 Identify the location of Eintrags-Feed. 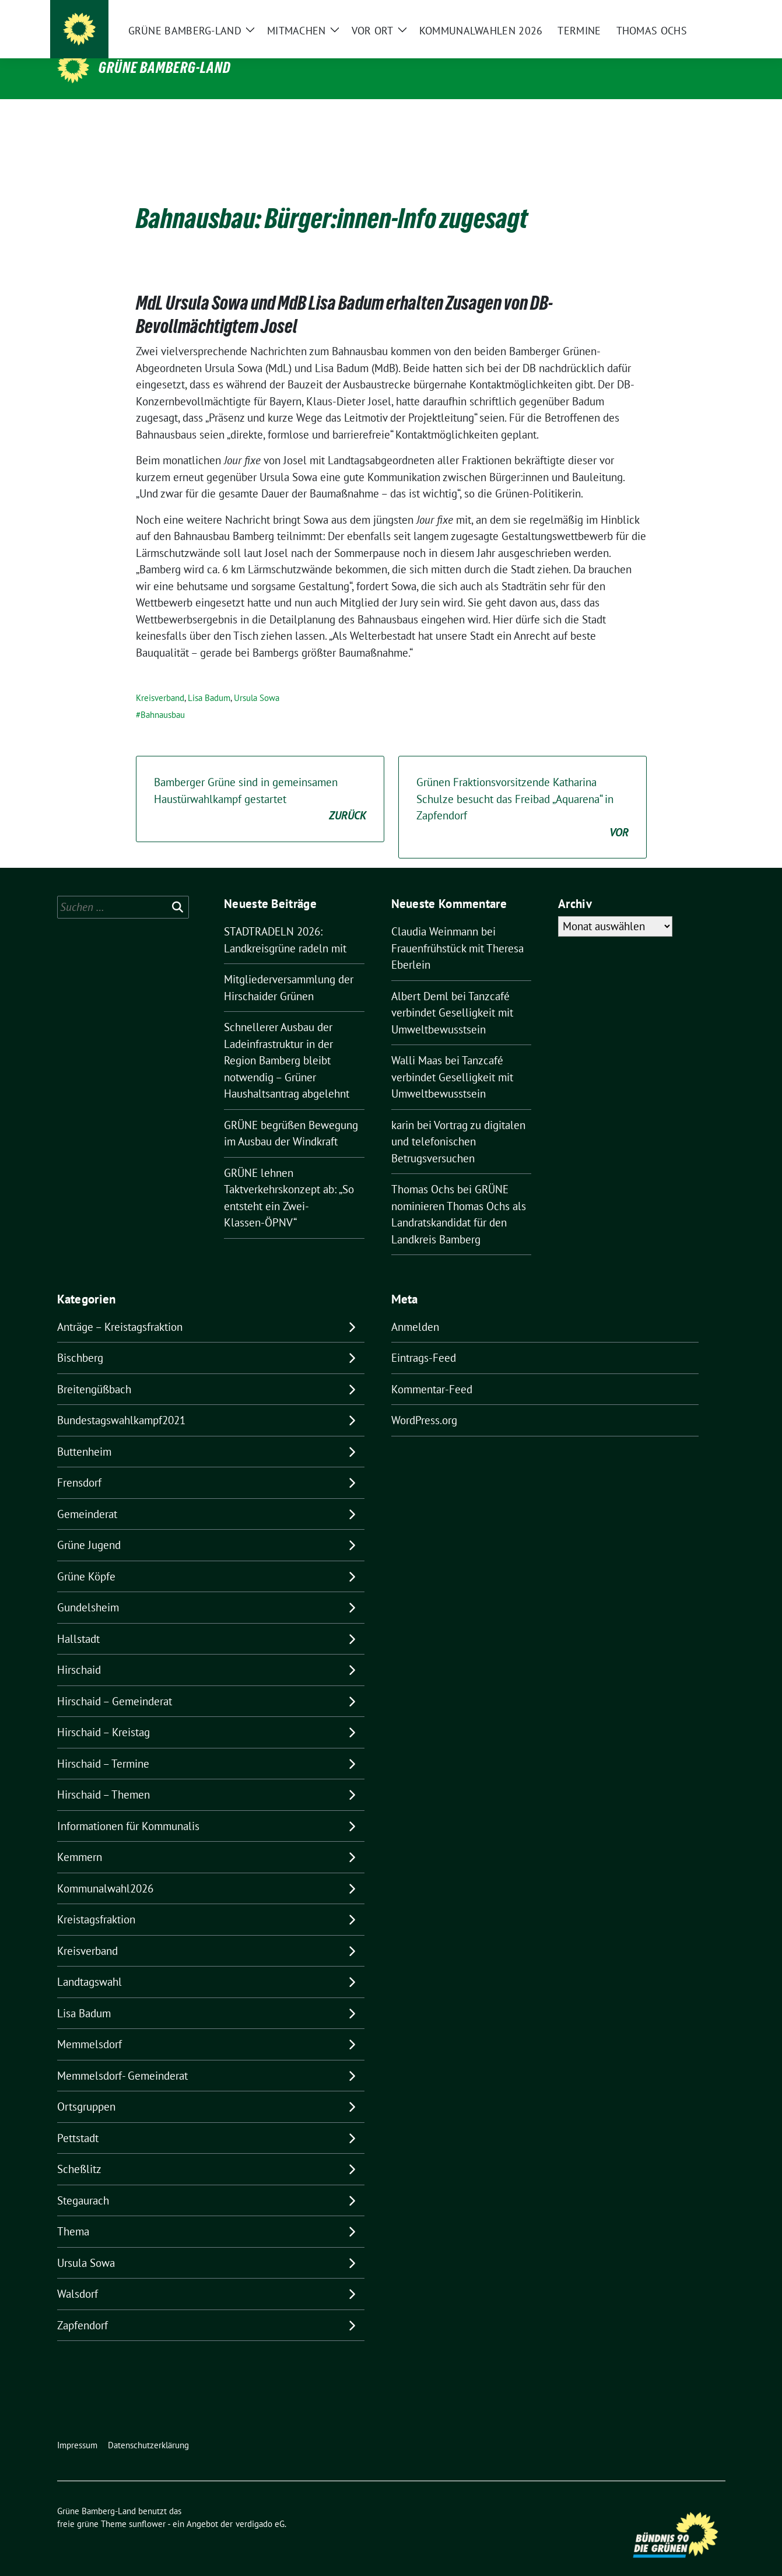
(423, 1340).